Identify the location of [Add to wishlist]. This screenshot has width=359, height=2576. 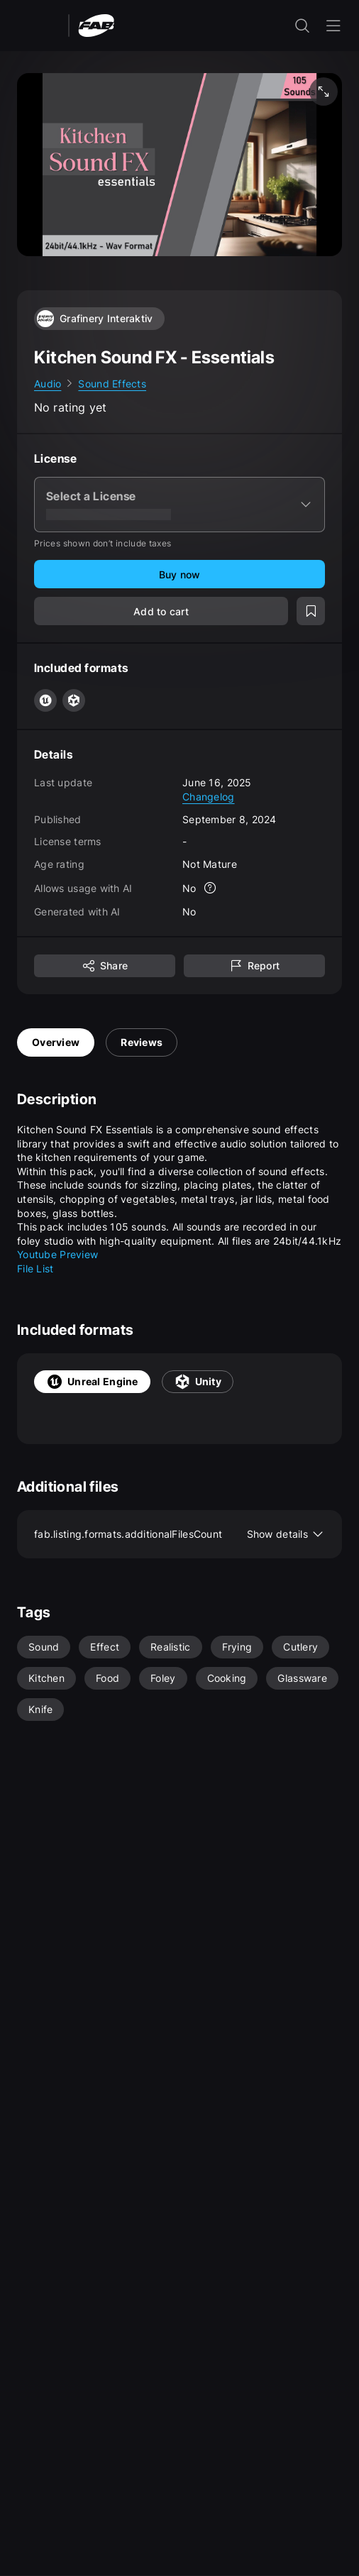
(311, 611).